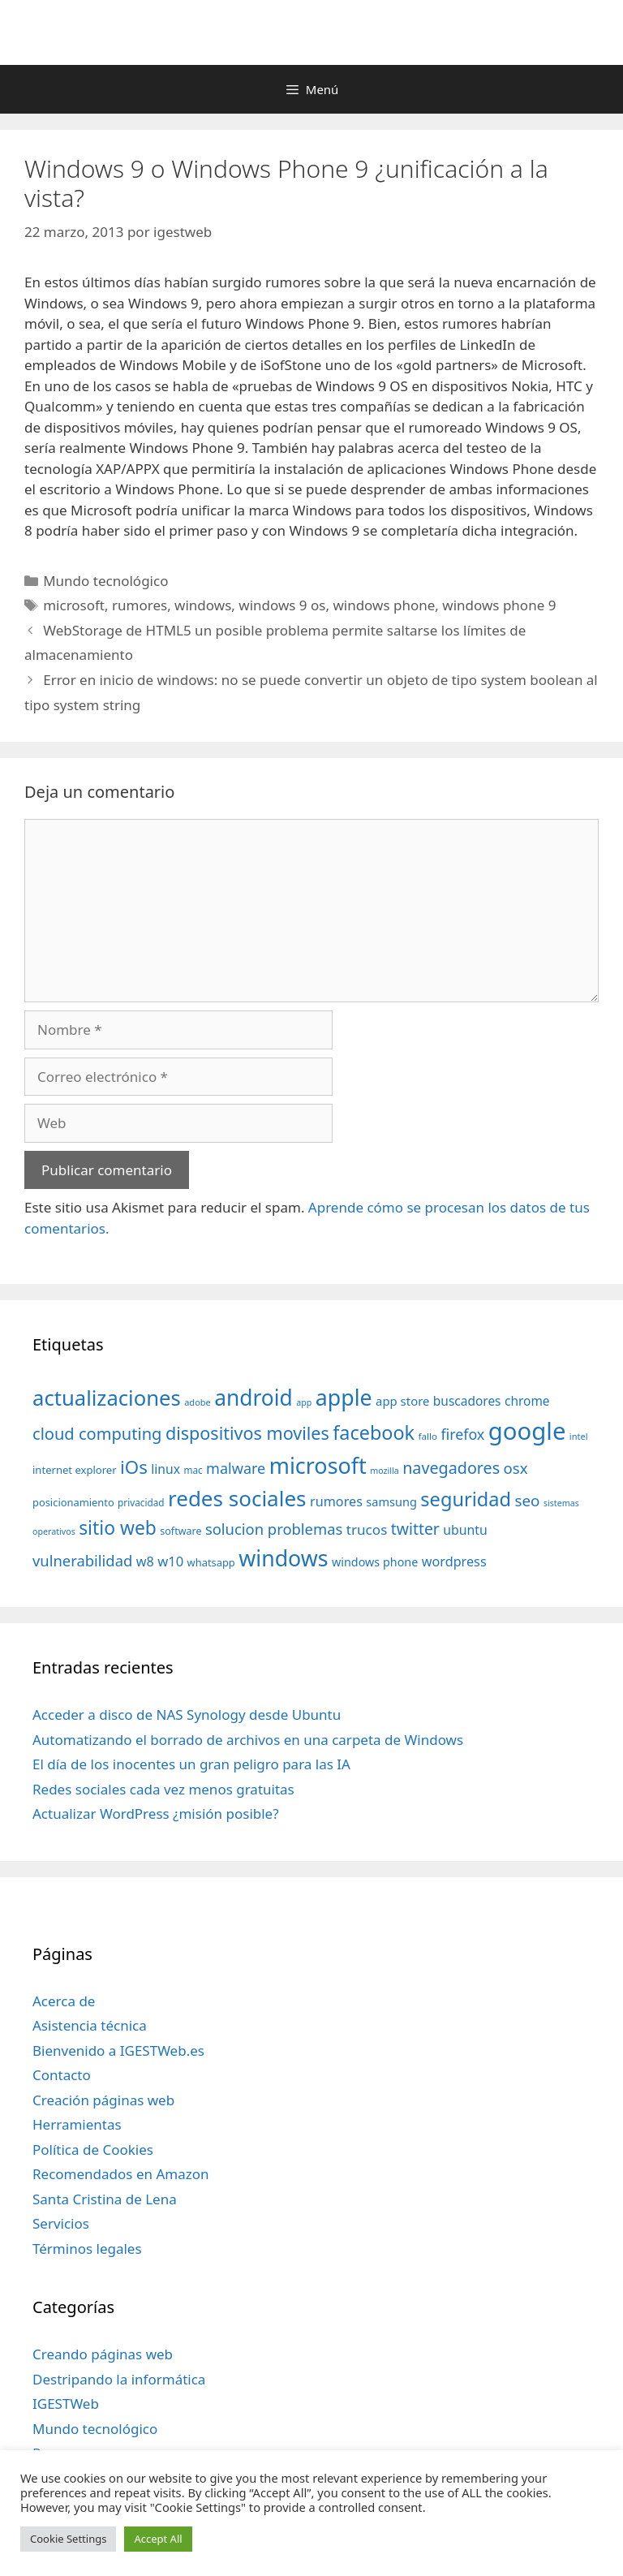 Image resolution: width=623 pixels, height=2576 pixels. Describe the element at coordinates (454, 1561) in the screenshot. I see `wordpress [wordpress (56 elementos)]` at that location.